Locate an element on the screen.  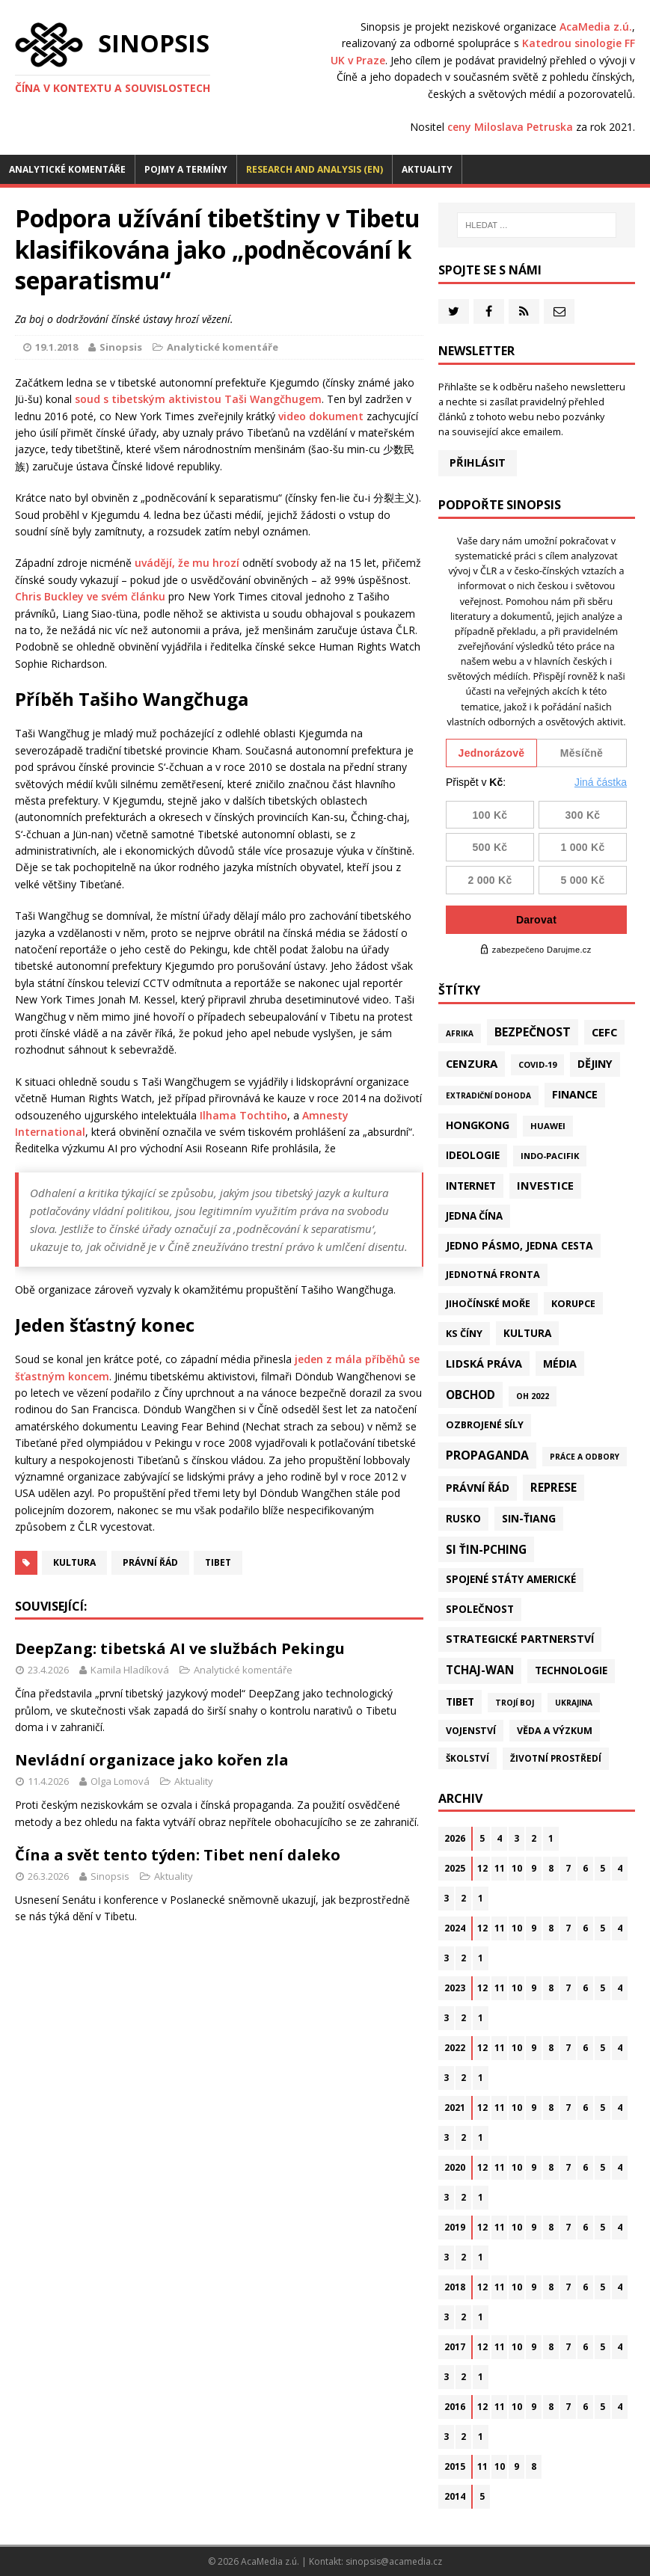
Si Ťin-pching [Si Ťin-pching (154 položek)] is located at coordinates (486, 1549).